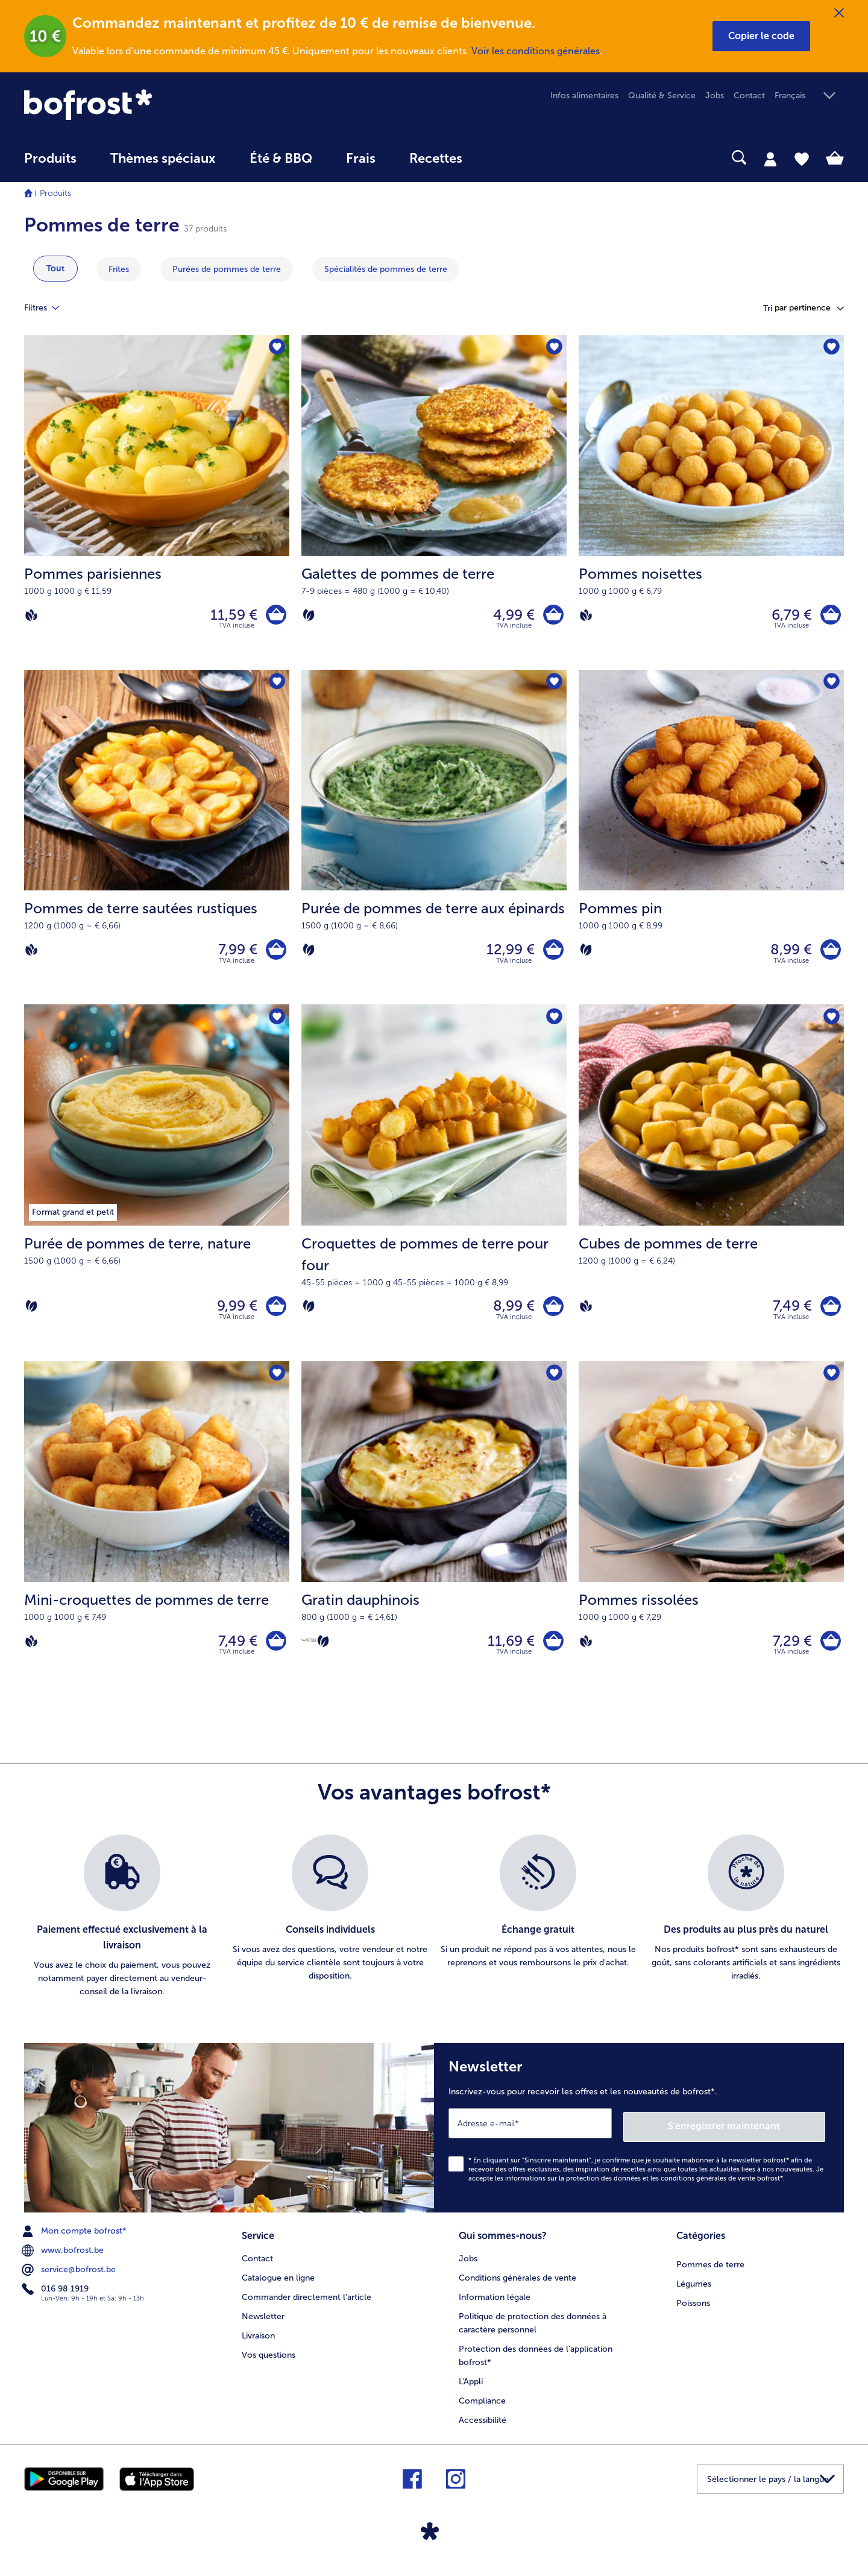 The height and width of the screenshot is (2576, 868). What do you see at coordinates (234, 954) in the screenshot?
I see `7,99 € [Prix 7,99 €]` at bounding box center [234, 954].